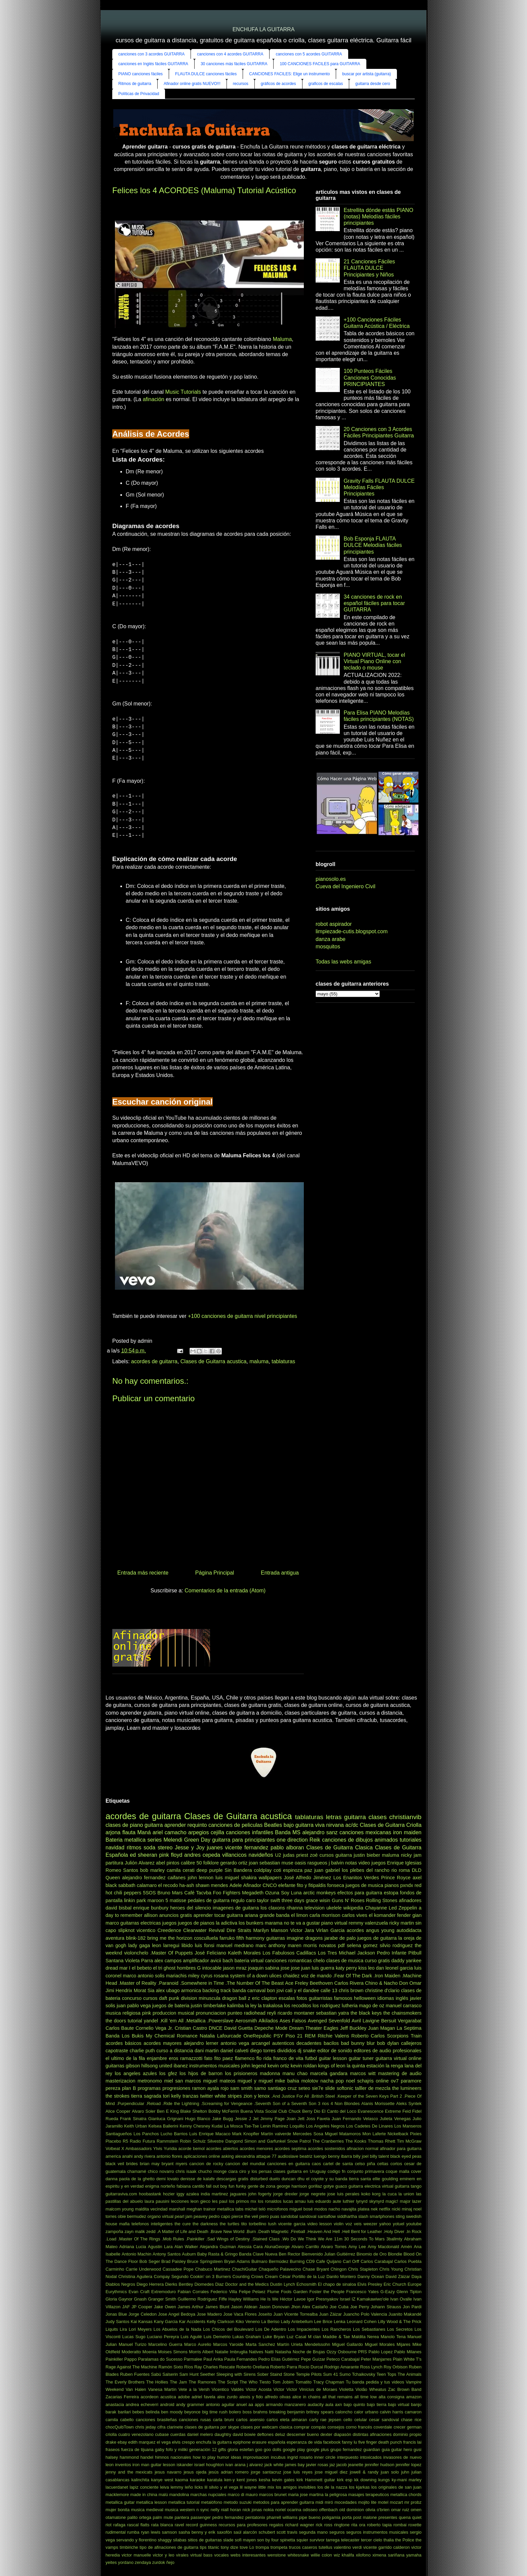 The width and height of the screenshot is (527, 2576). Describe the element at coordinates (197, 2479) in the screenshot. I see `karaoke` at that location.